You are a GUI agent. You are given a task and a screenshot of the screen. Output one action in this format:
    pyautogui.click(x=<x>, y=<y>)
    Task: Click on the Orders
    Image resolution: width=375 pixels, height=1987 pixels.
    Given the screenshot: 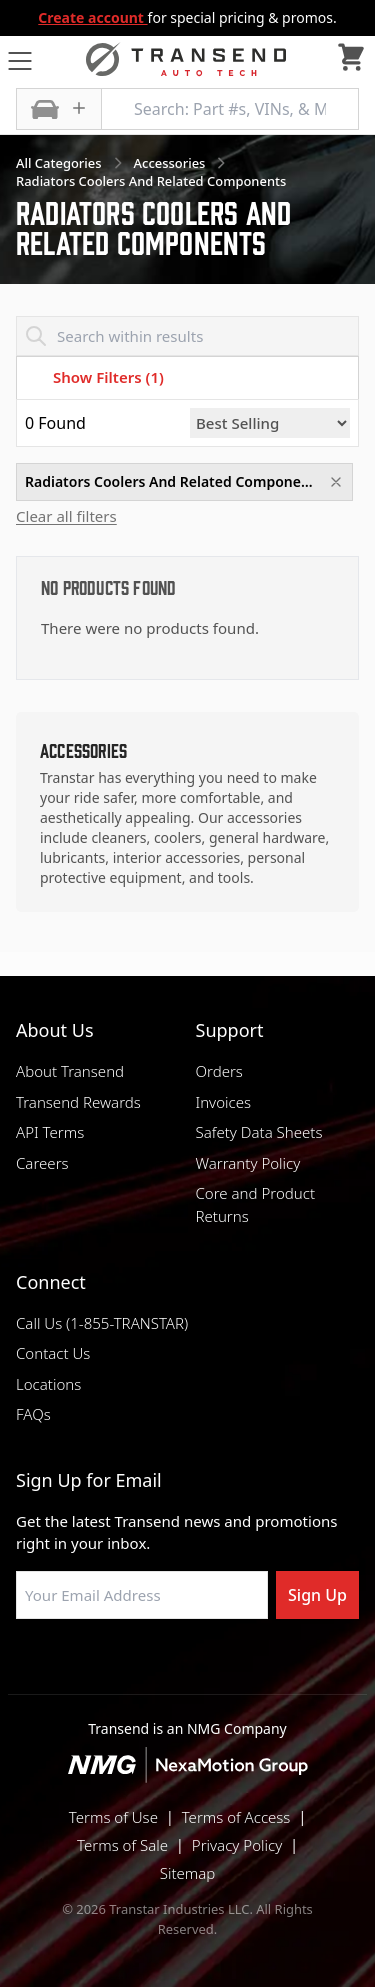 What is the action you would take?
    pyautogui.click(x=219, y=1071)
    